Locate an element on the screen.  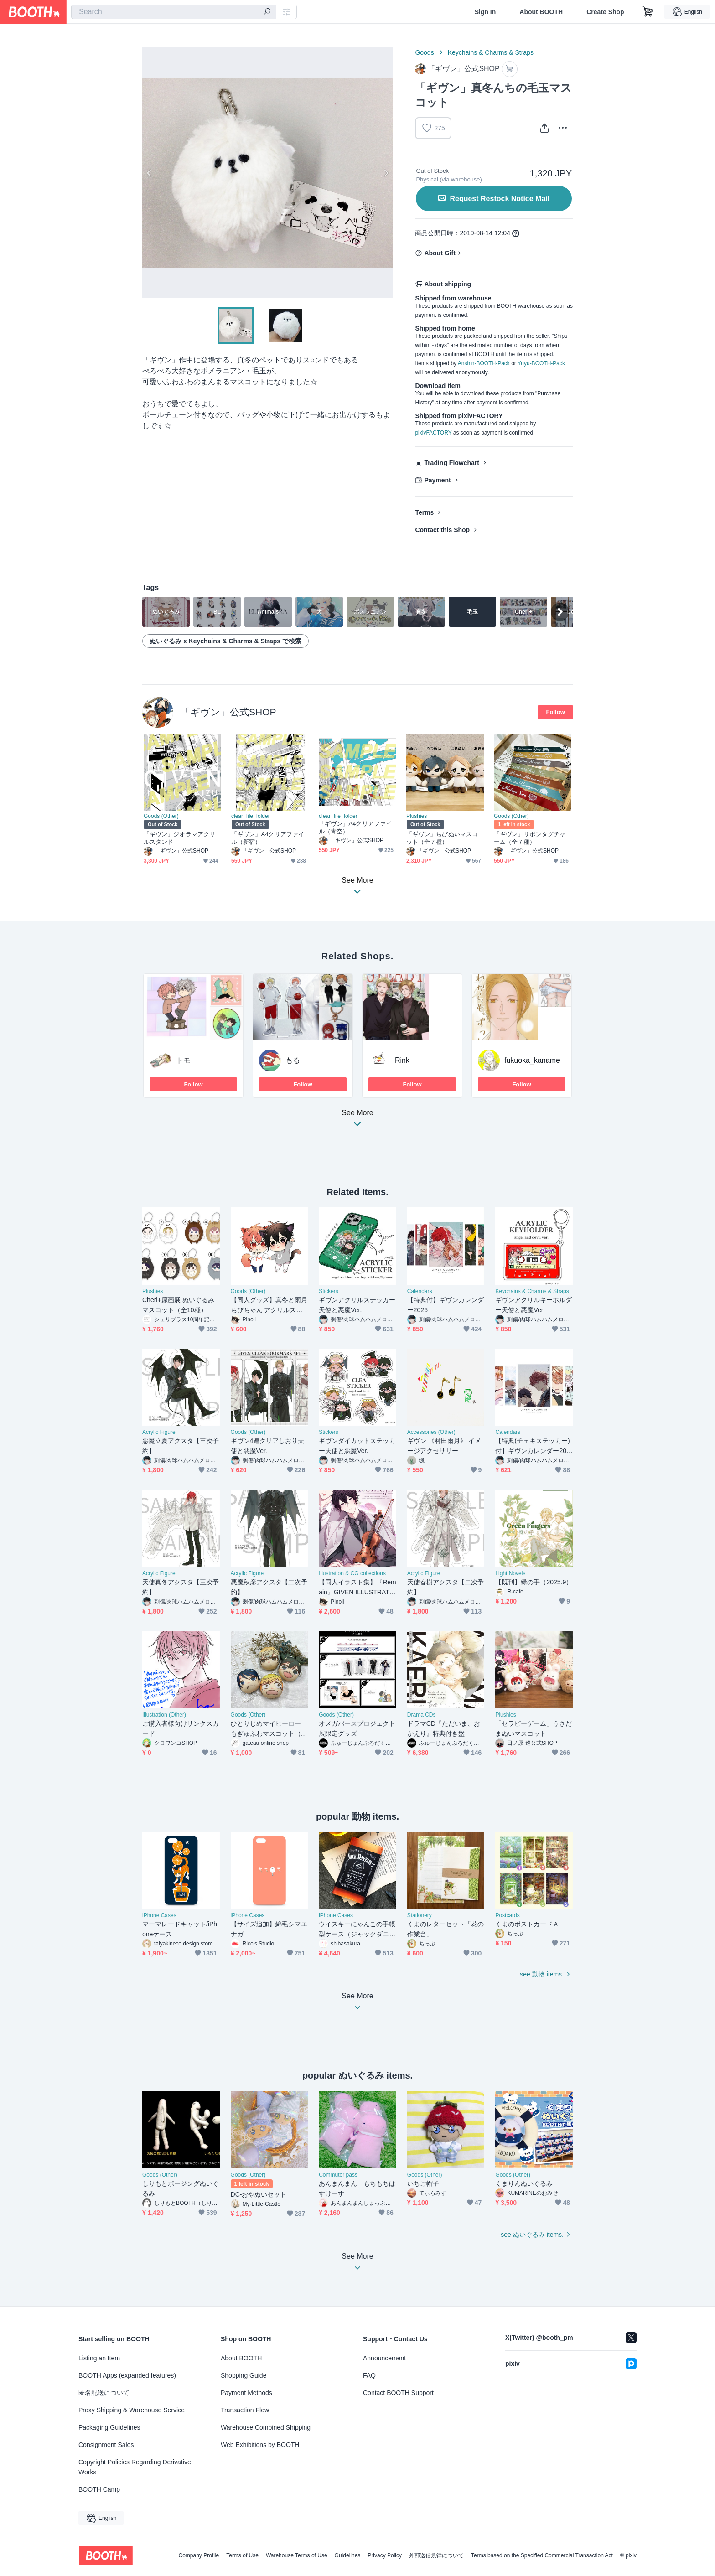
「ギヴン」リボンタグチャーム（全７種） is located at coordinates (529, 838).